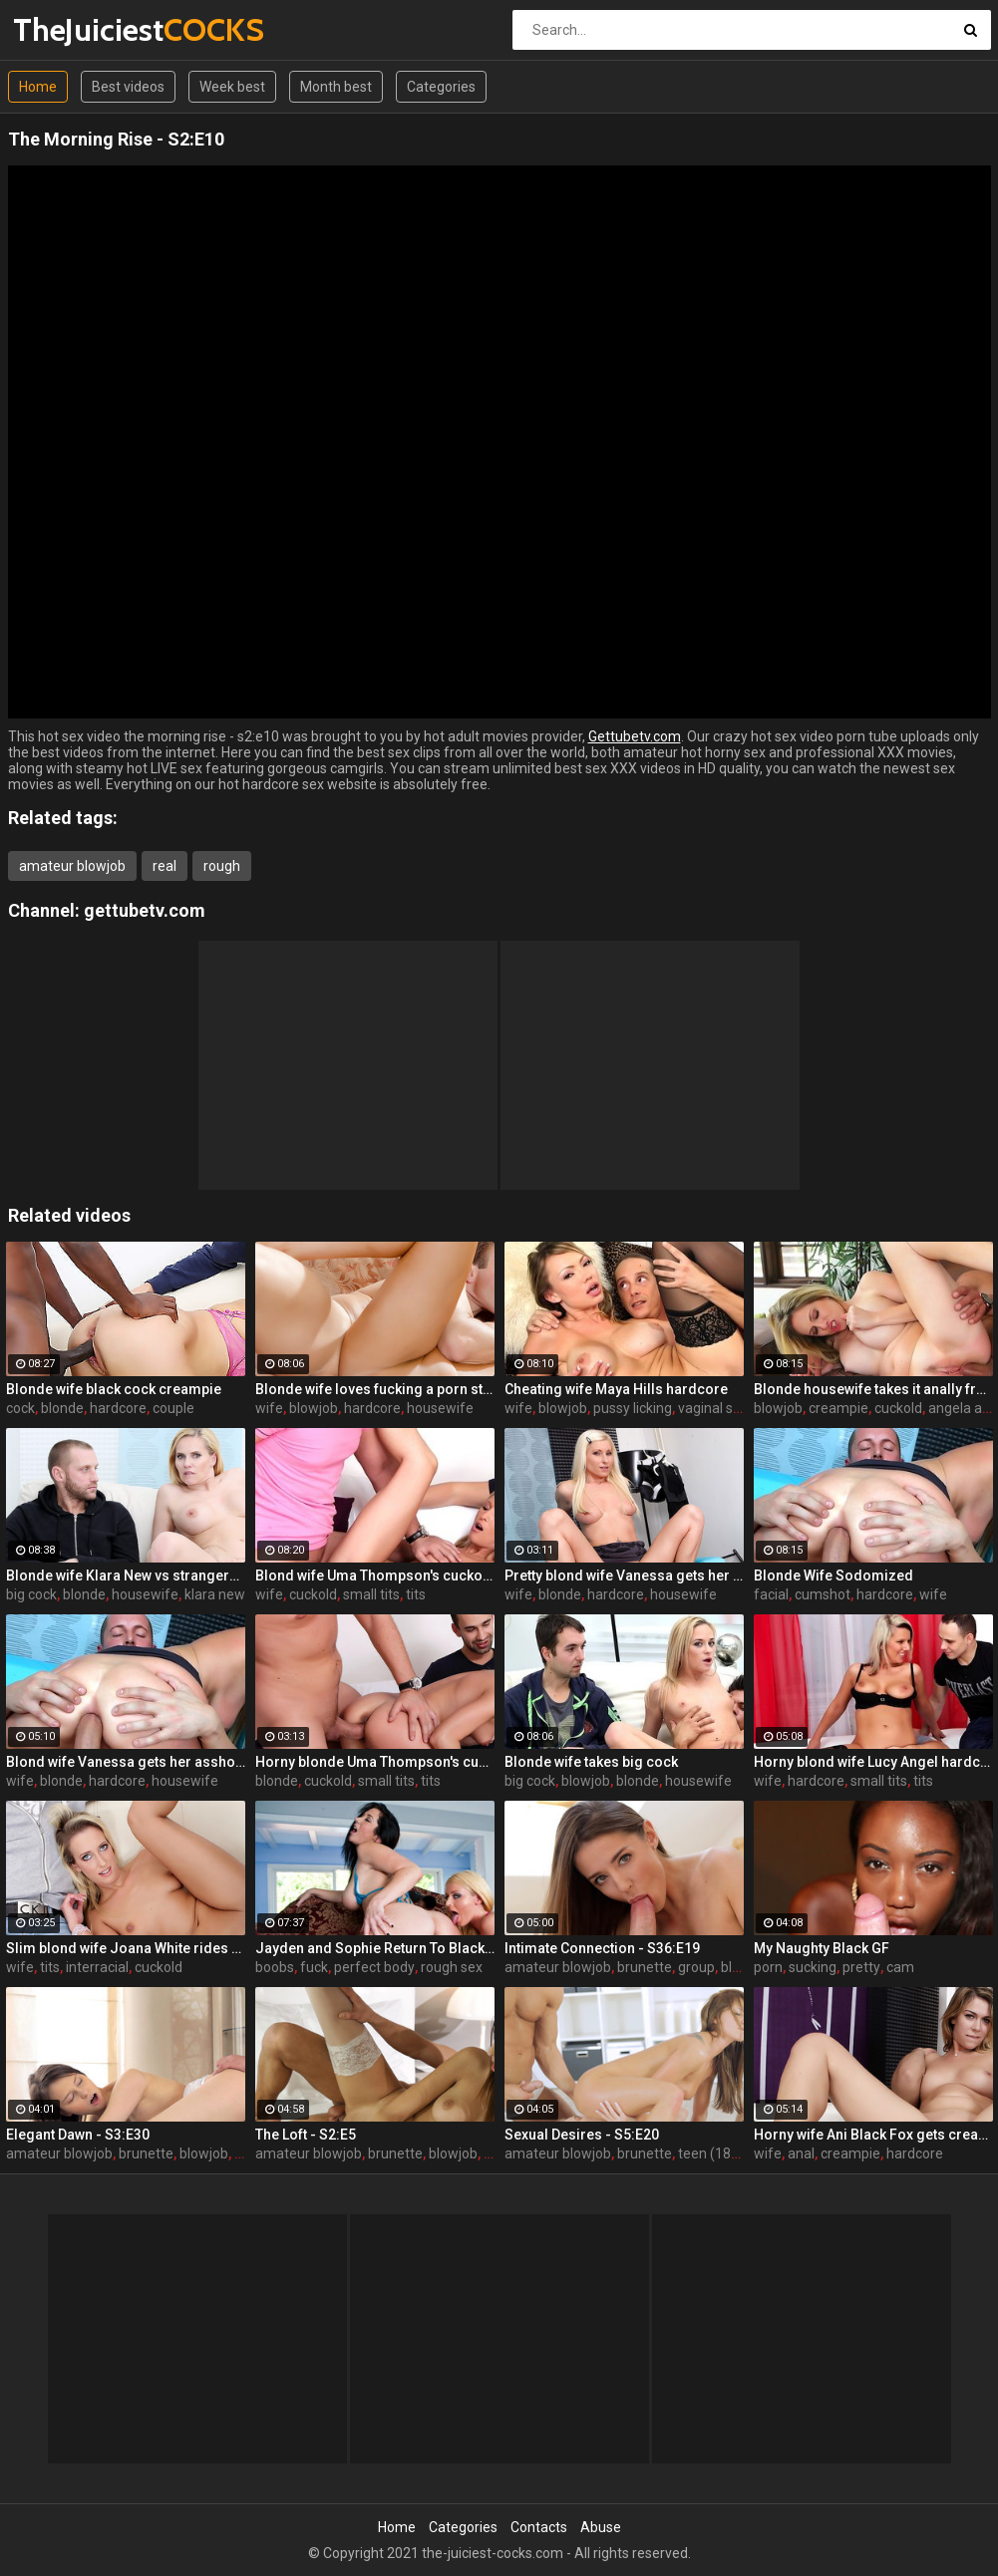 Image resolution: width=998 pixels, height=2576 pixels. Describe the element at coordinates (78, 2135) in the screenshot. I see `Elegant Dawn - S3:E30` at that location.